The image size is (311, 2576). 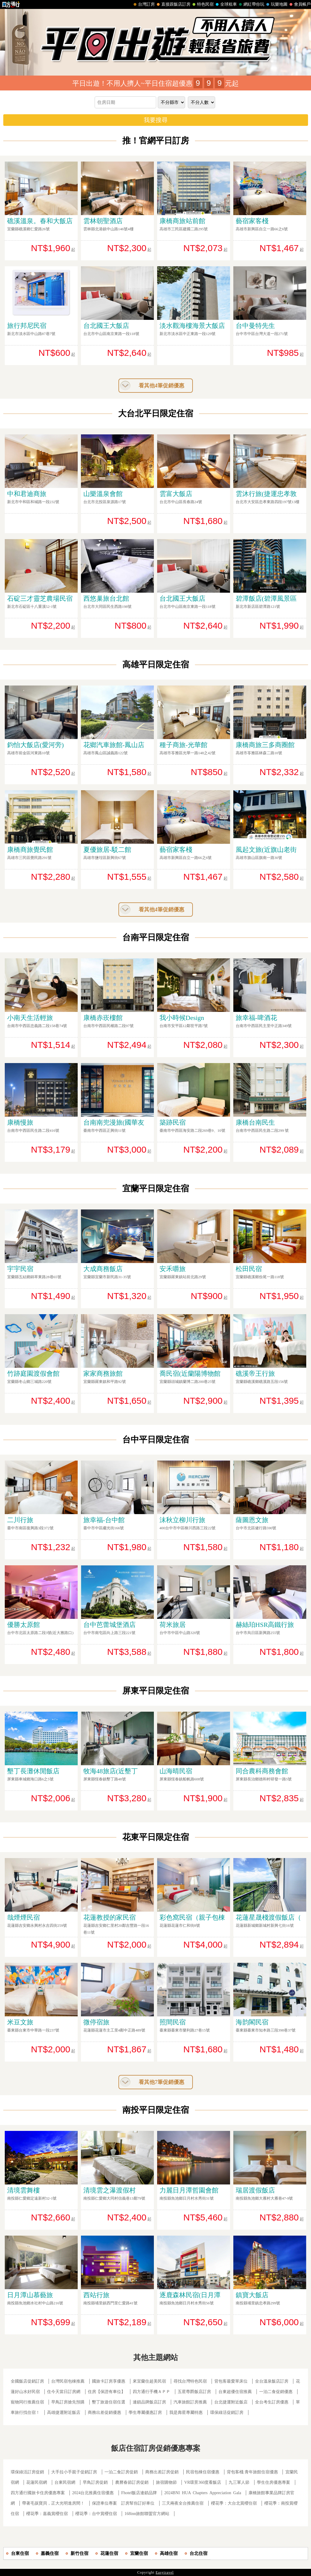 What do you see at coordinates (106, 2391) in the screenshot?
I see `住房【保證有車位】` at bounding box center [106, 2391].